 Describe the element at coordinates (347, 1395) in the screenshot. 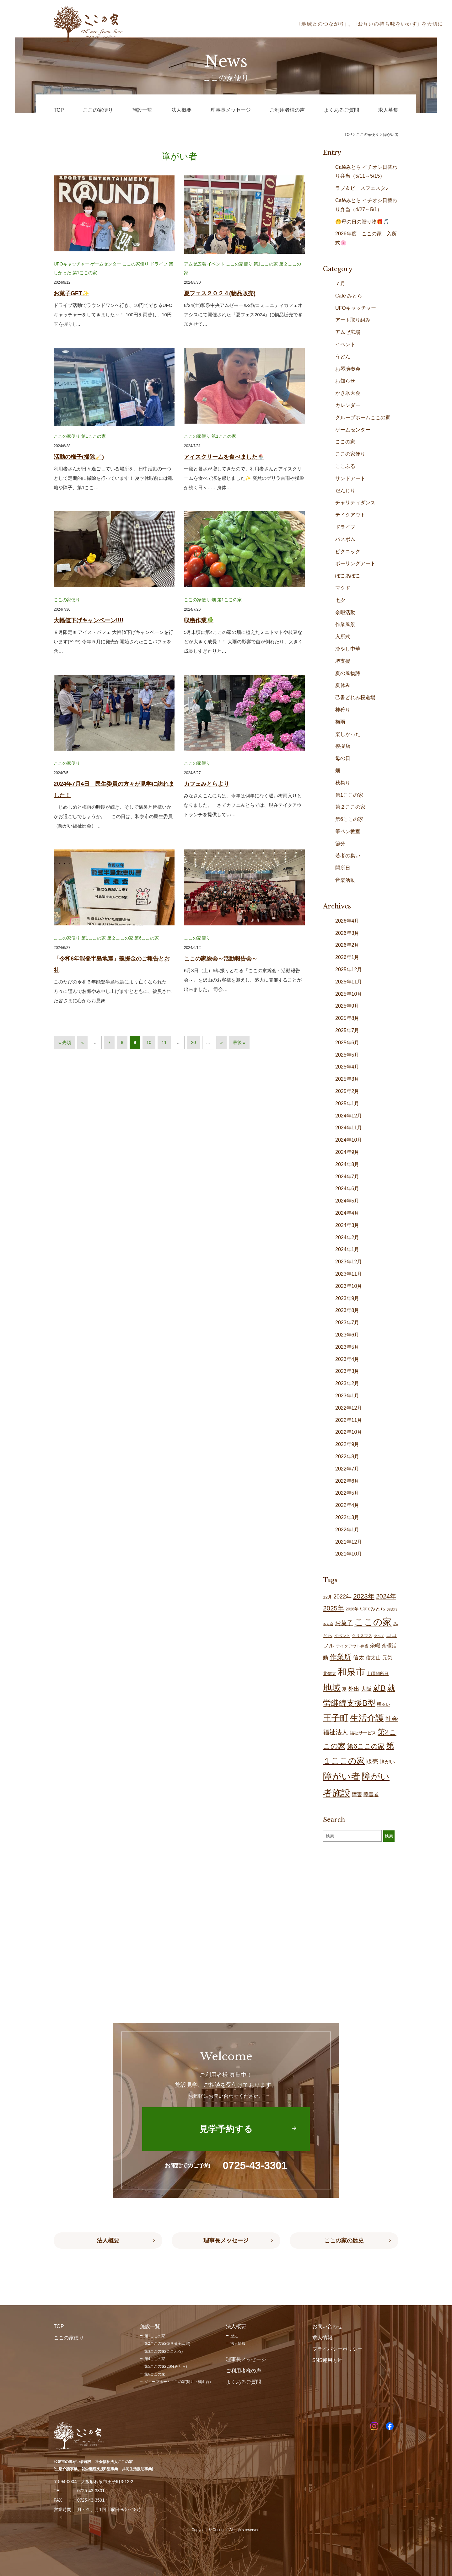

I see `2023年1月` at that location.